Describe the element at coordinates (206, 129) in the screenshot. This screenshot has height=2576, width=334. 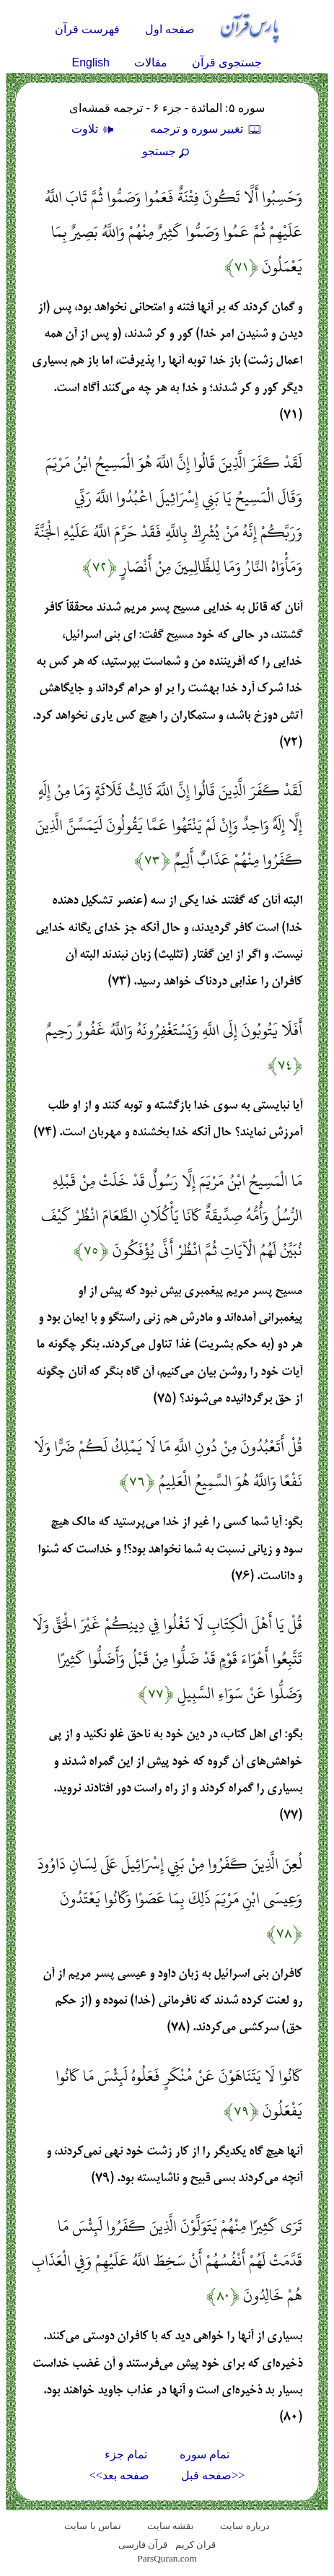
I see `تغيير سوره و ترجمه` at that location.